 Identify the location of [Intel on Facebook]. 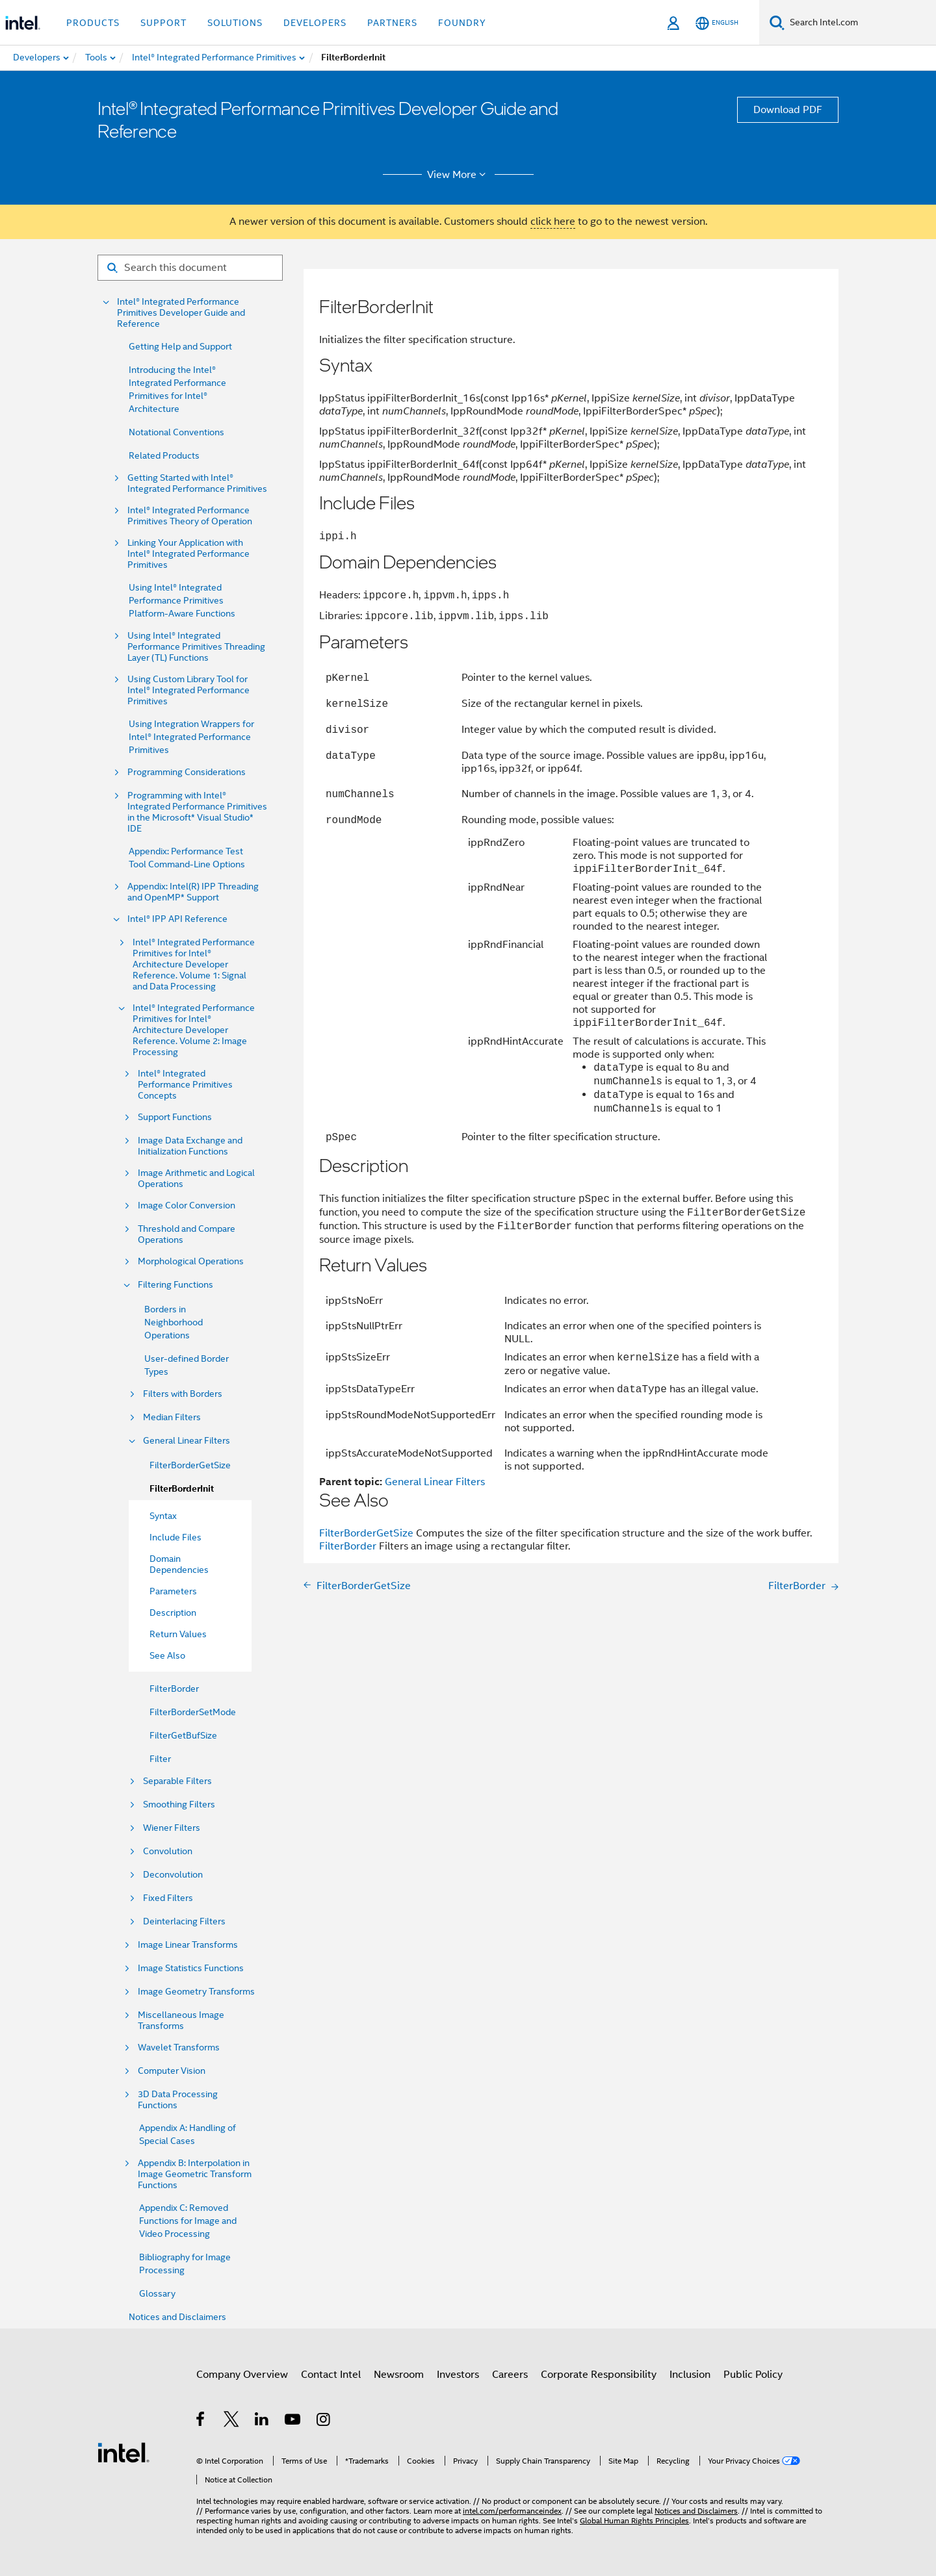
(201, 2421).